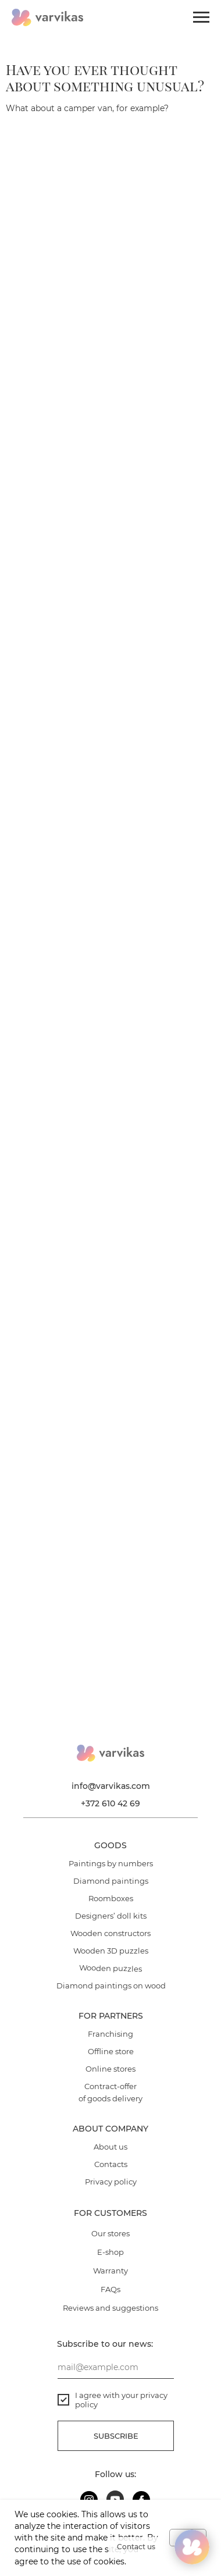 The height and width of the screenshot is (2576, 221). What do you see at coordinates (116, 2367) in the screenshot?
I see `[email]` at bounding box center [116, 2367].